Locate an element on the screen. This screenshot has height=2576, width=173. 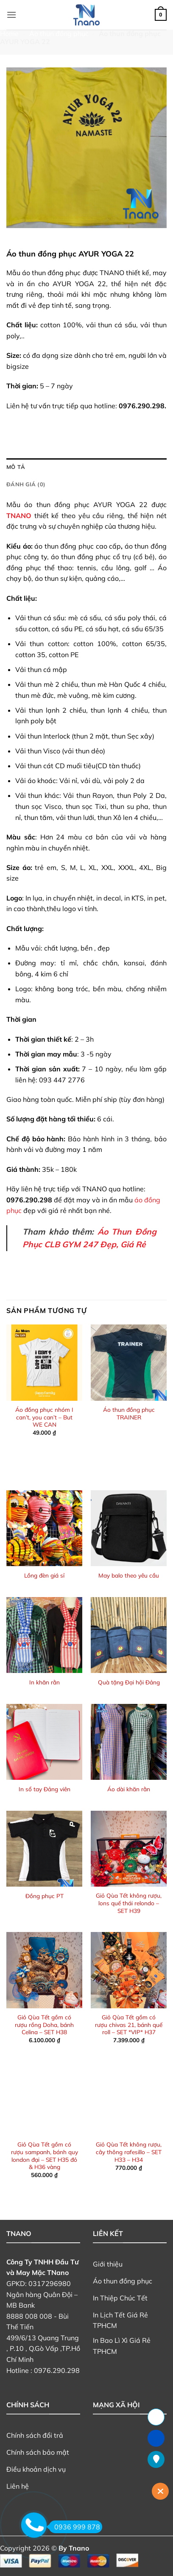
Áo đồng phục nhóm I can’t, you can’t – But WE CAN is located at coordinates (44, 1417).